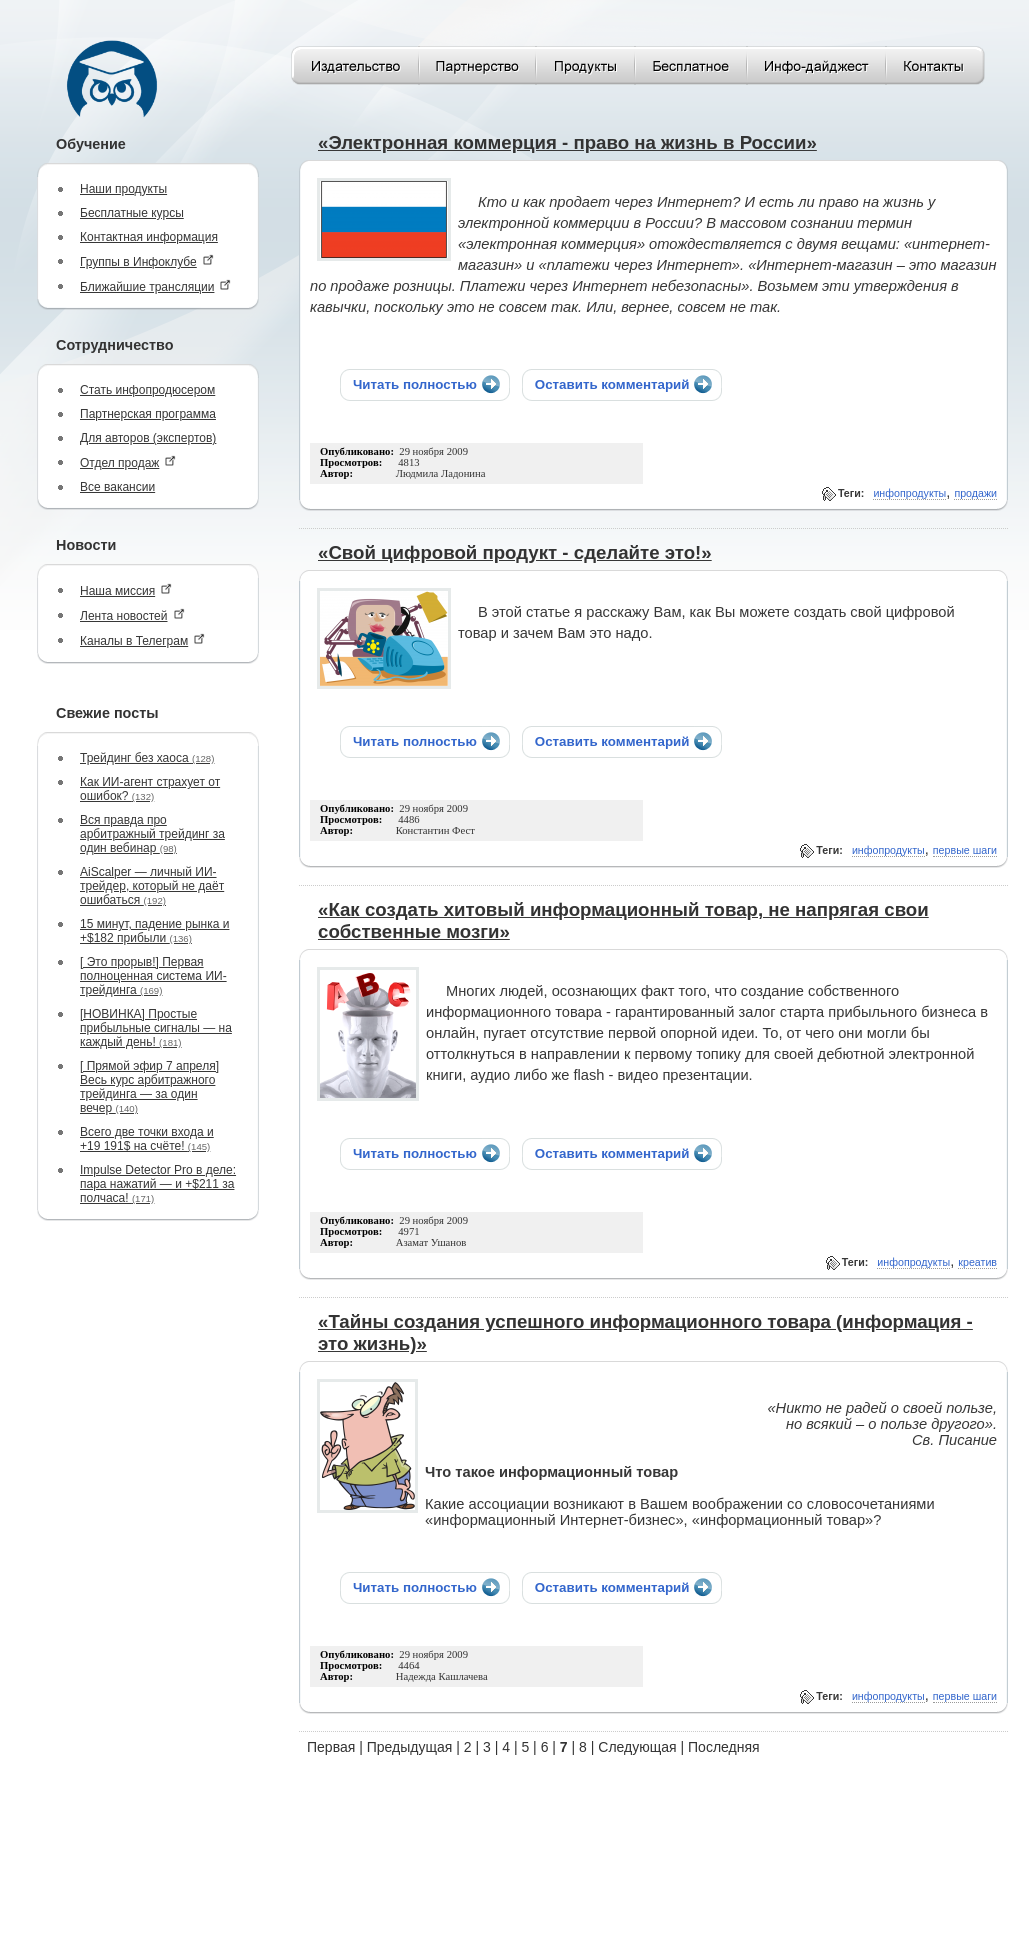 This screenshot has width=1029, height=1937. What do you see at coordinates (152, 886) in the screenshot?
I see `AiScalper — личный ИИ-трейдер, который не даёт ошибаться` at bounding box center [152, 886].